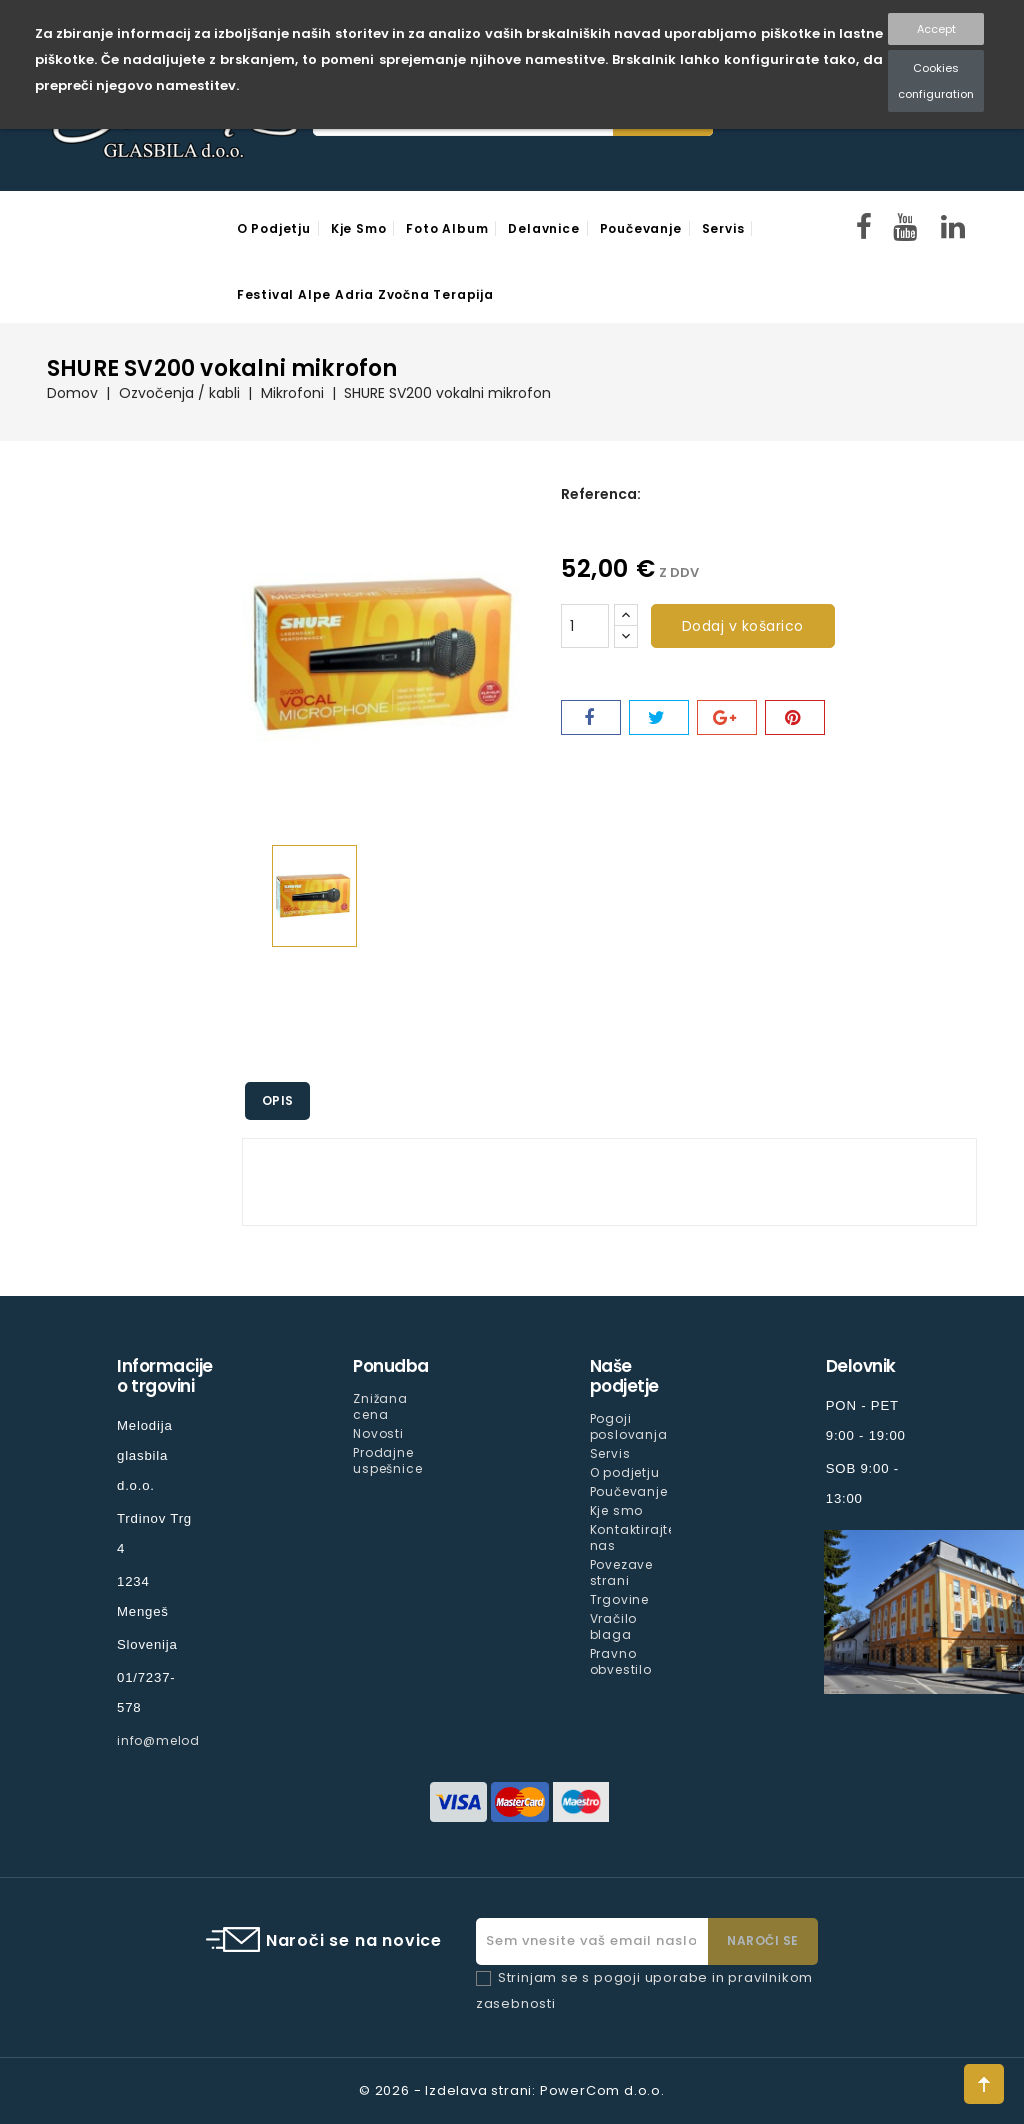 The width and height of the screenshot is (1024, 2124). I want to click on Servis, so click(723, 228).